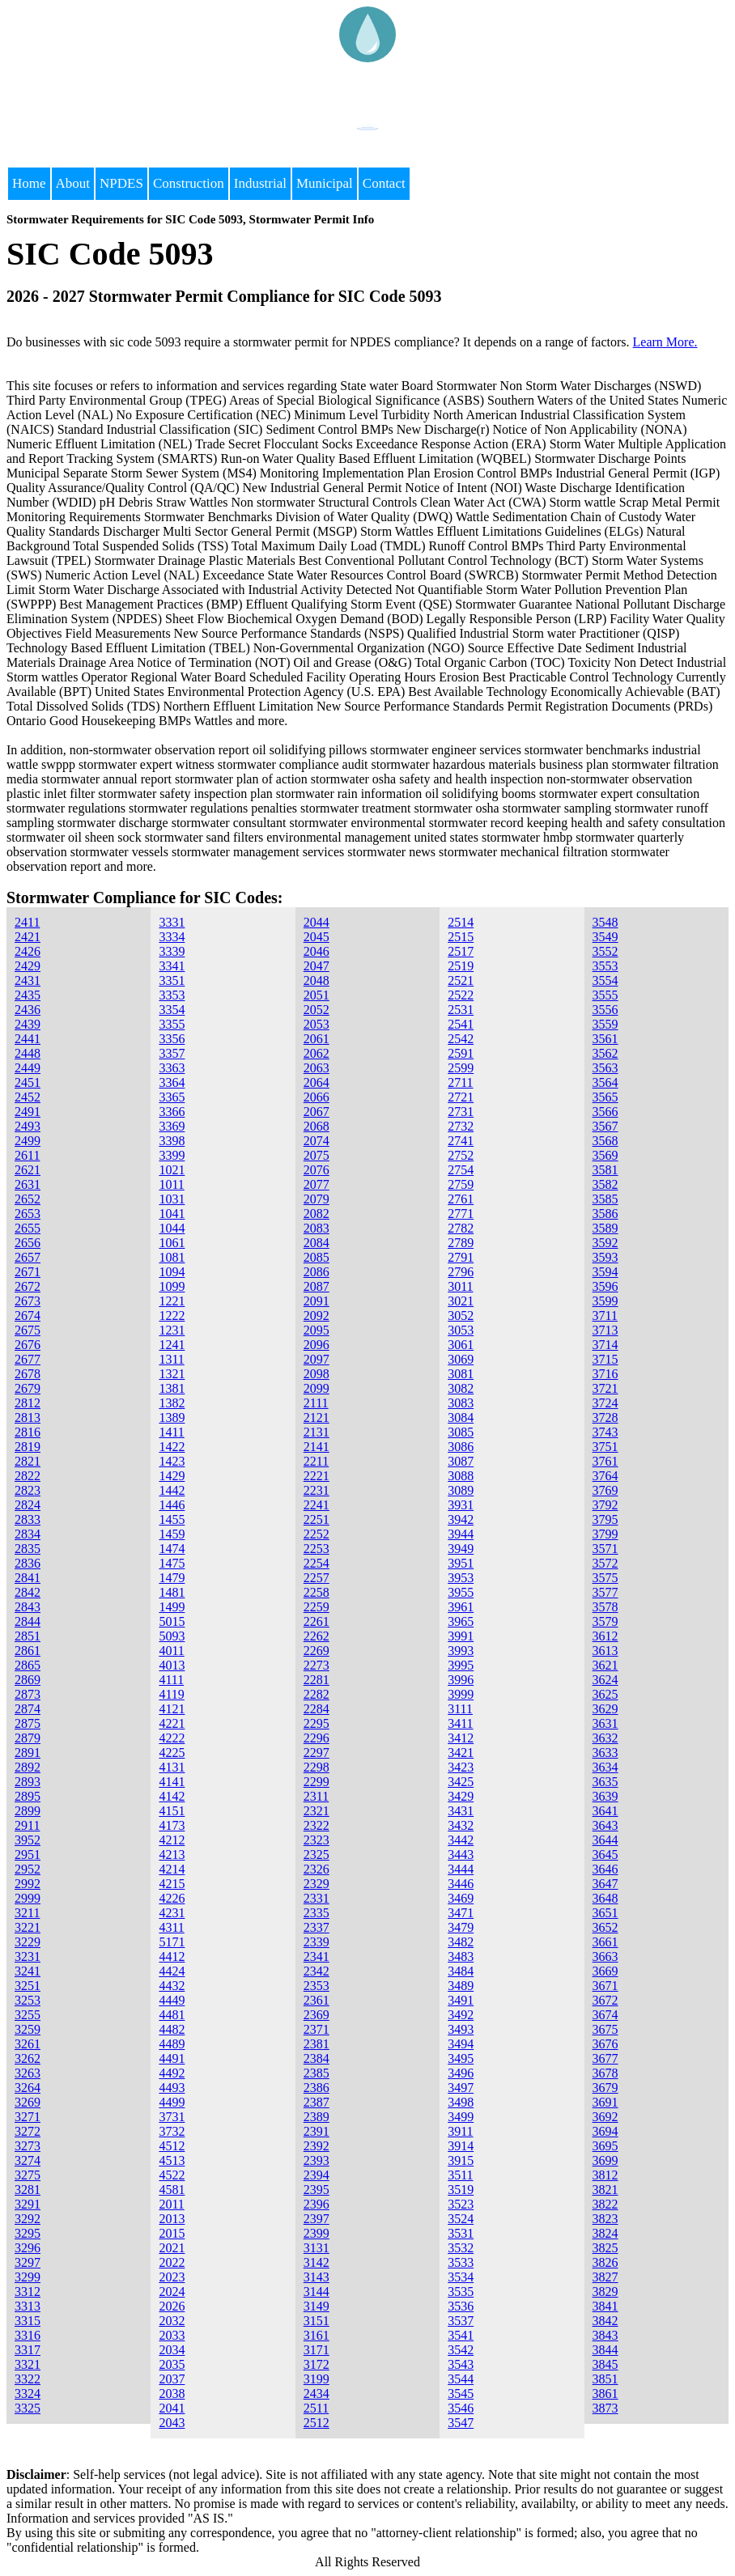 The image size is (735, 2576). What do you see at coordinates (27, 1927) in the screenshot?
I see `3221` at bounding box center [27, 1927].